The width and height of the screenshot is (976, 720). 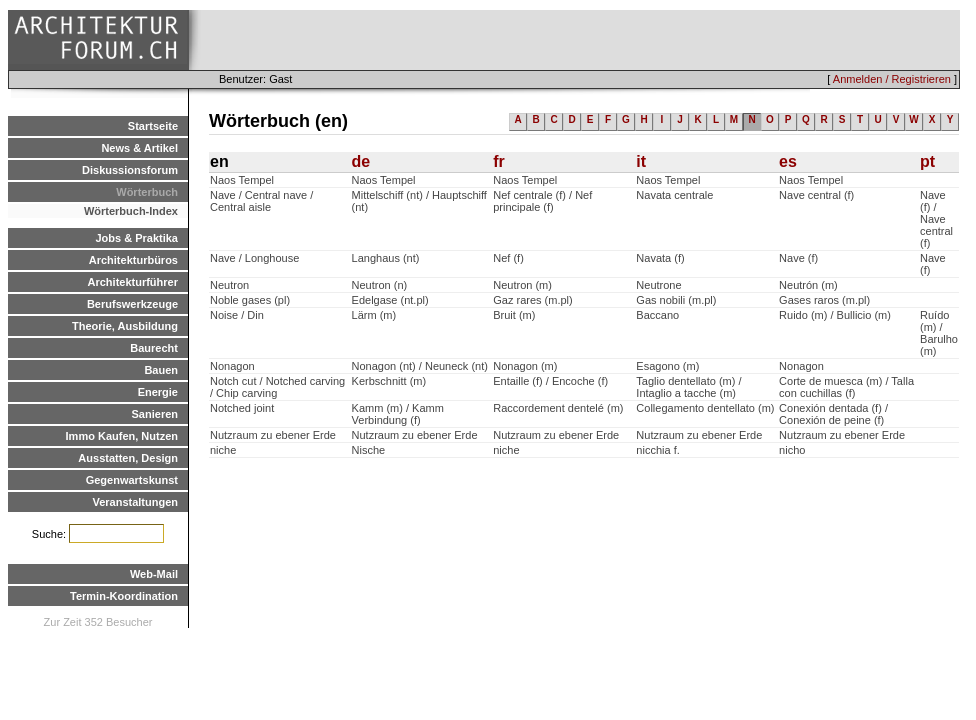 What do you see at coordinates (846, 387) in the screenshot?
I see `Corte de muesca (m) / Talla con cuchillas (f)` at bounding box center [846, 387].